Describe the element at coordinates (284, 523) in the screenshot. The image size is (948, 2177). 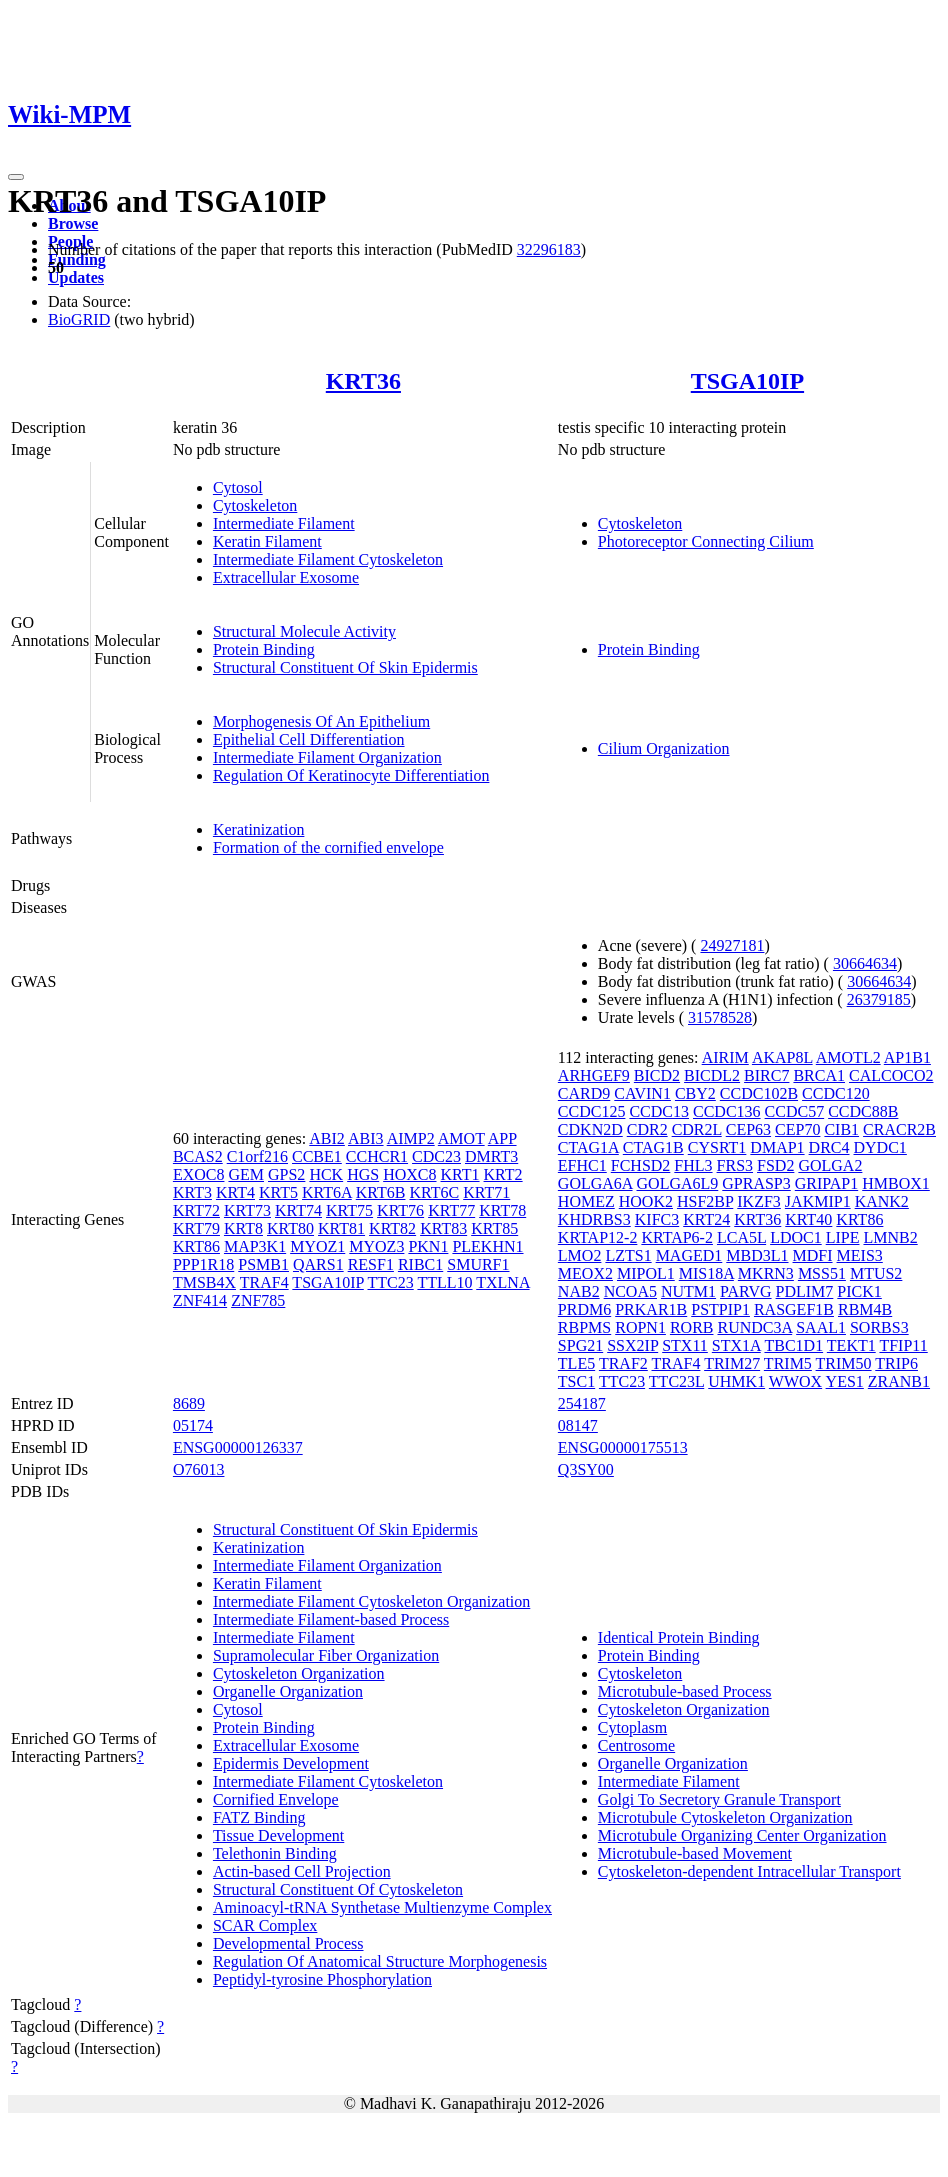
I see `Intermediate Filament` at that location.